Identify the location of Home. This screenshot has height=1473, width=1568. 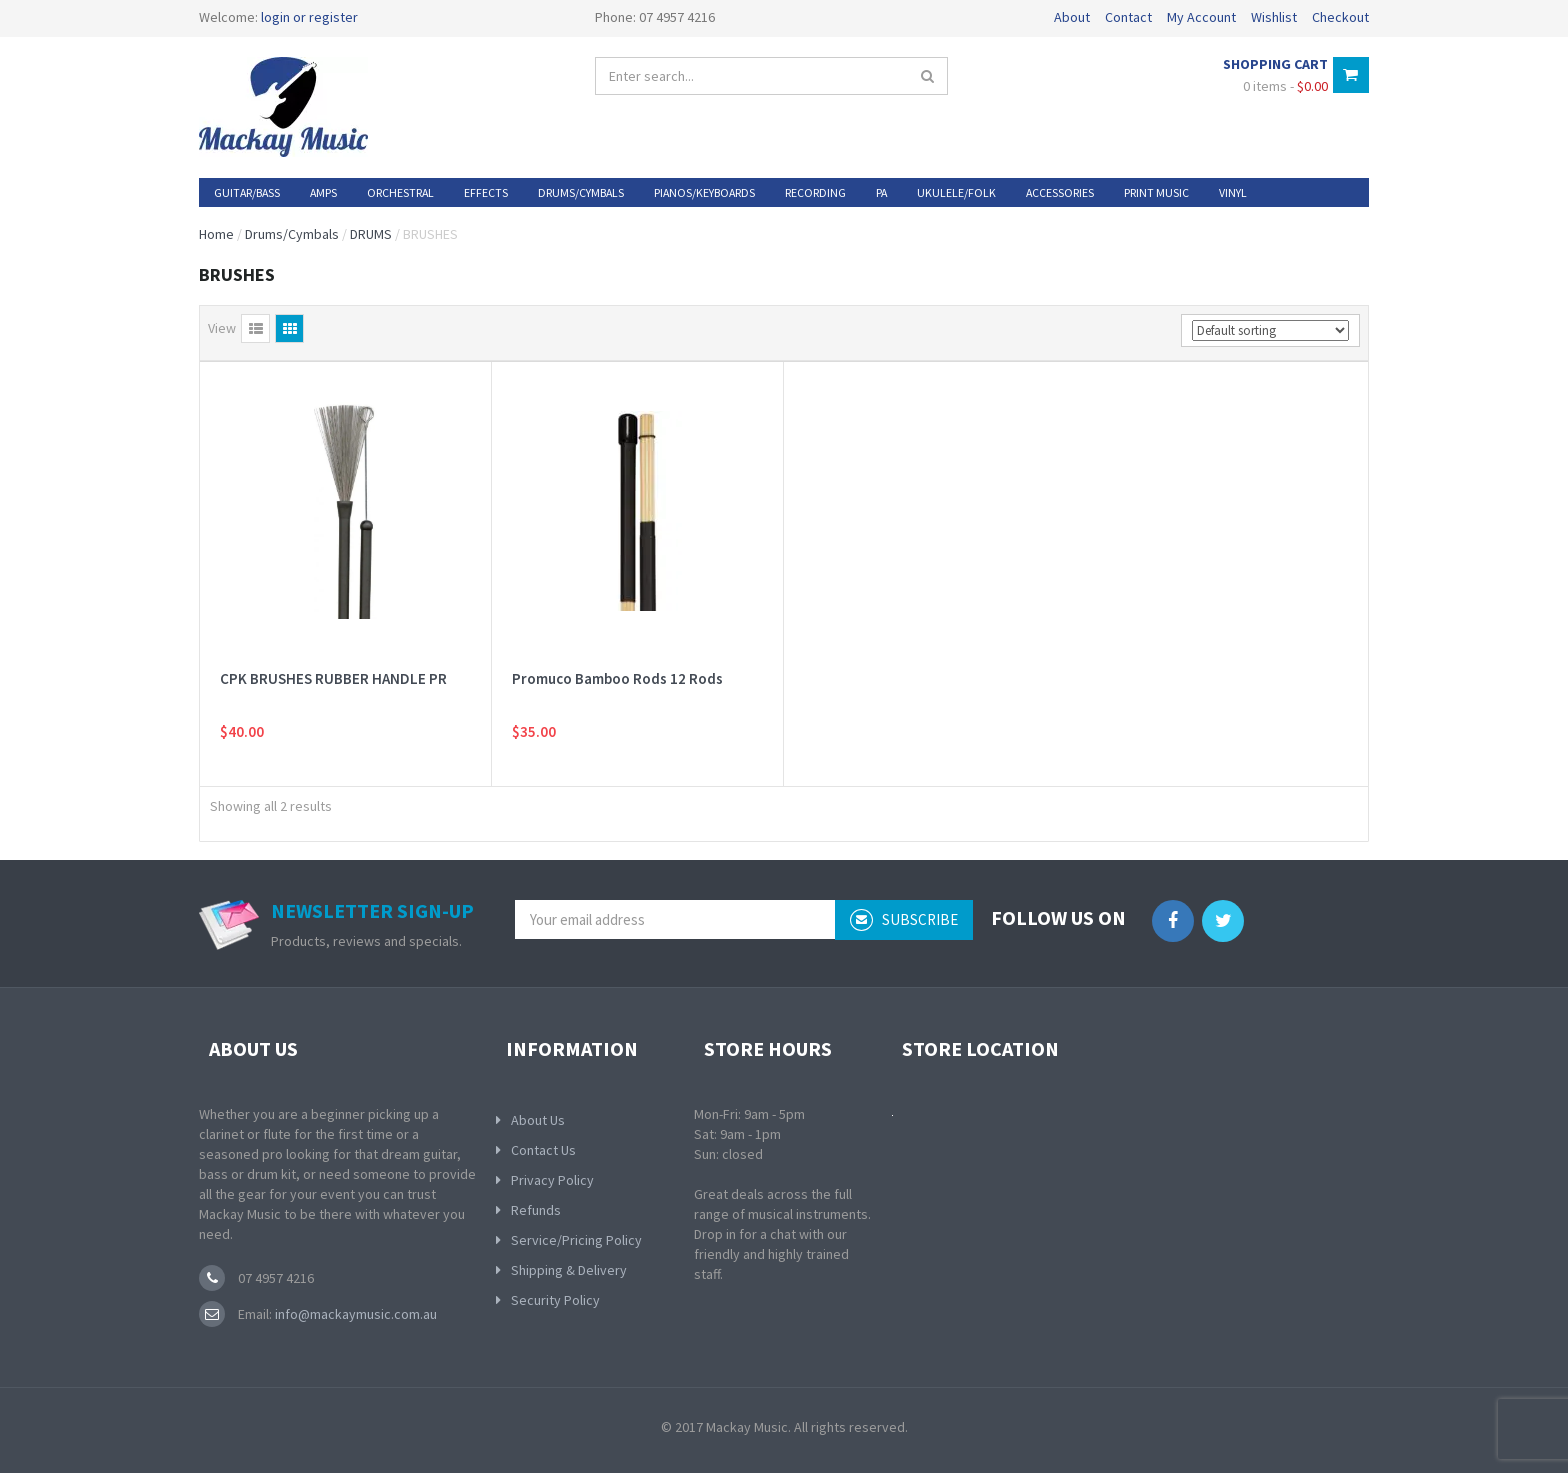
(216, 234).